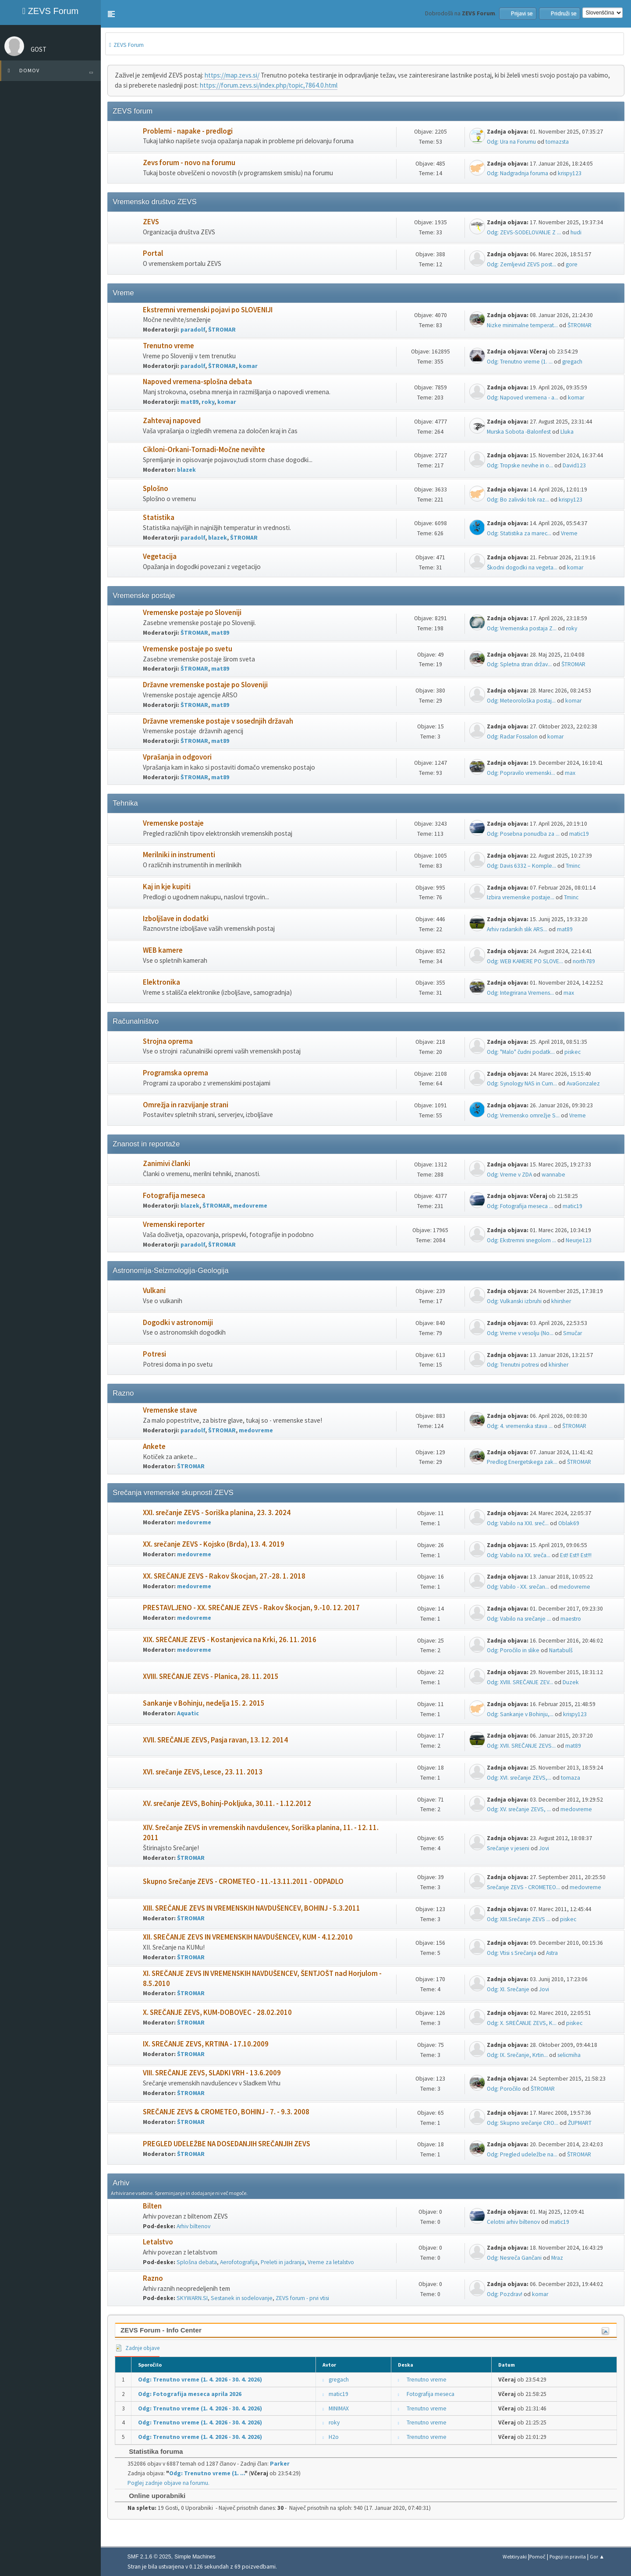  I want to click on gore, so click(572, 264).